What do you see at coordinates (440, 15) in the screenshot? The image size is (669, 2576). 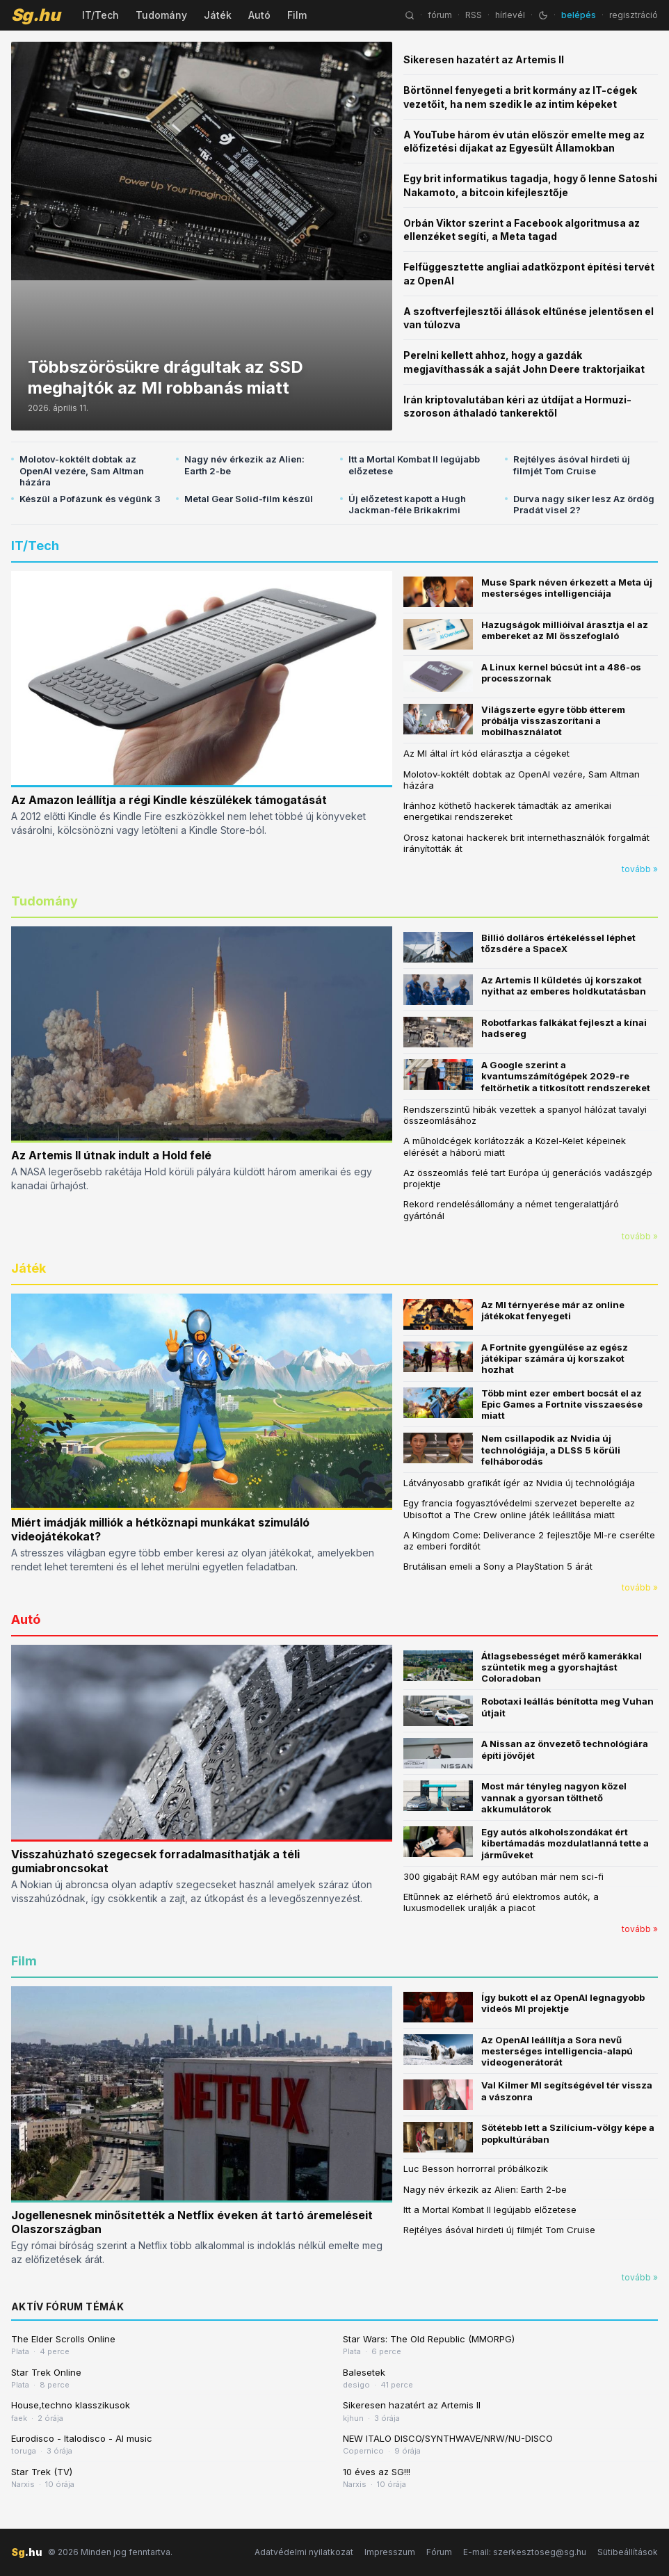 I see `fórum` at bounding box center [440, 15].